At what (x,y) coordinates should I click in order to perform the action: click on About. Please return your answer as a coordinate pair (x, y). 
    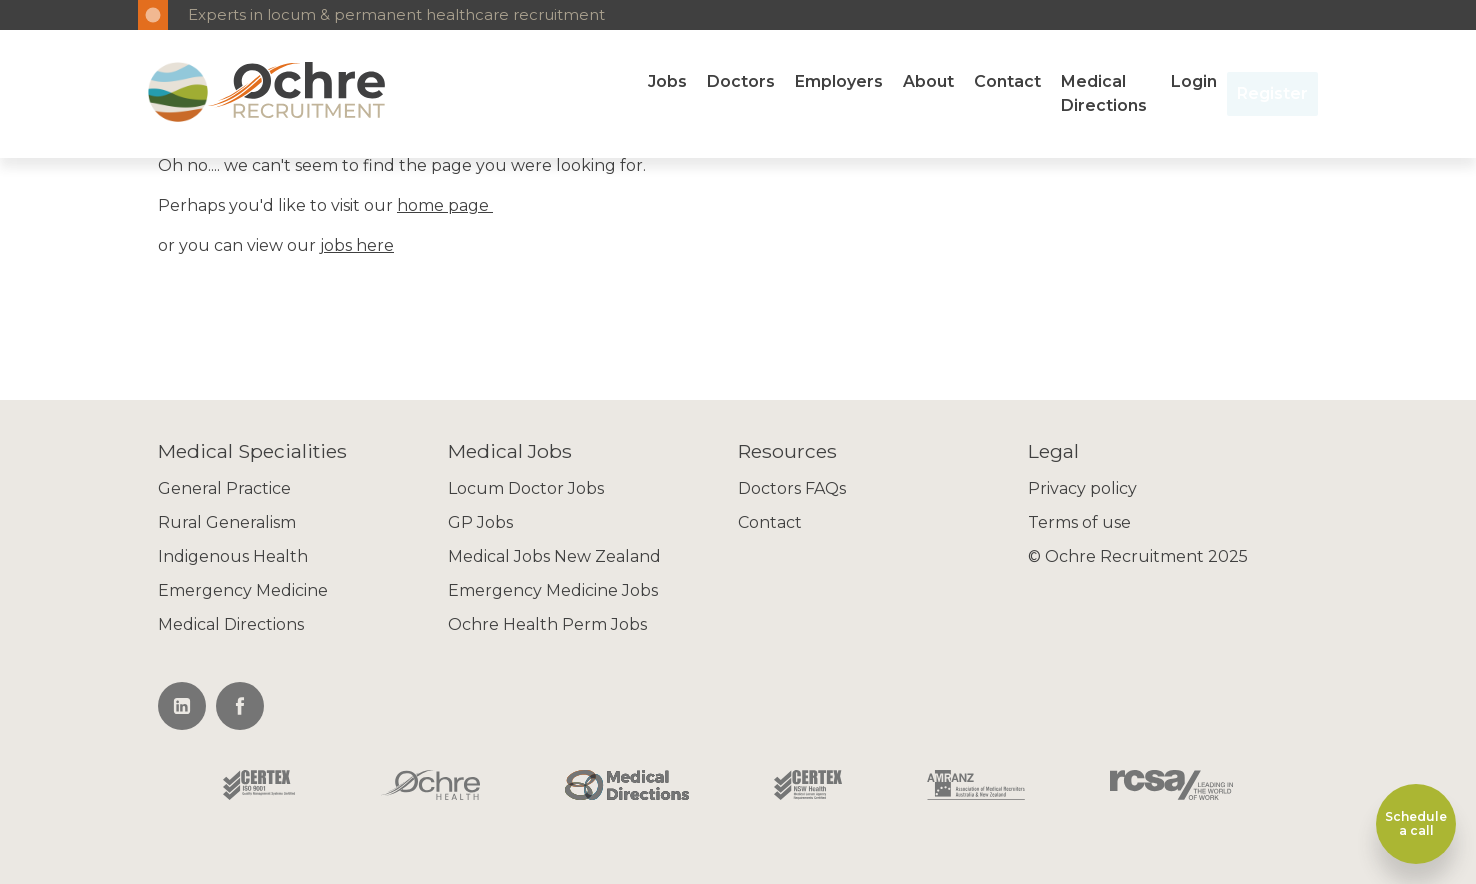
    Looking at the image, I should click on (928, 81).